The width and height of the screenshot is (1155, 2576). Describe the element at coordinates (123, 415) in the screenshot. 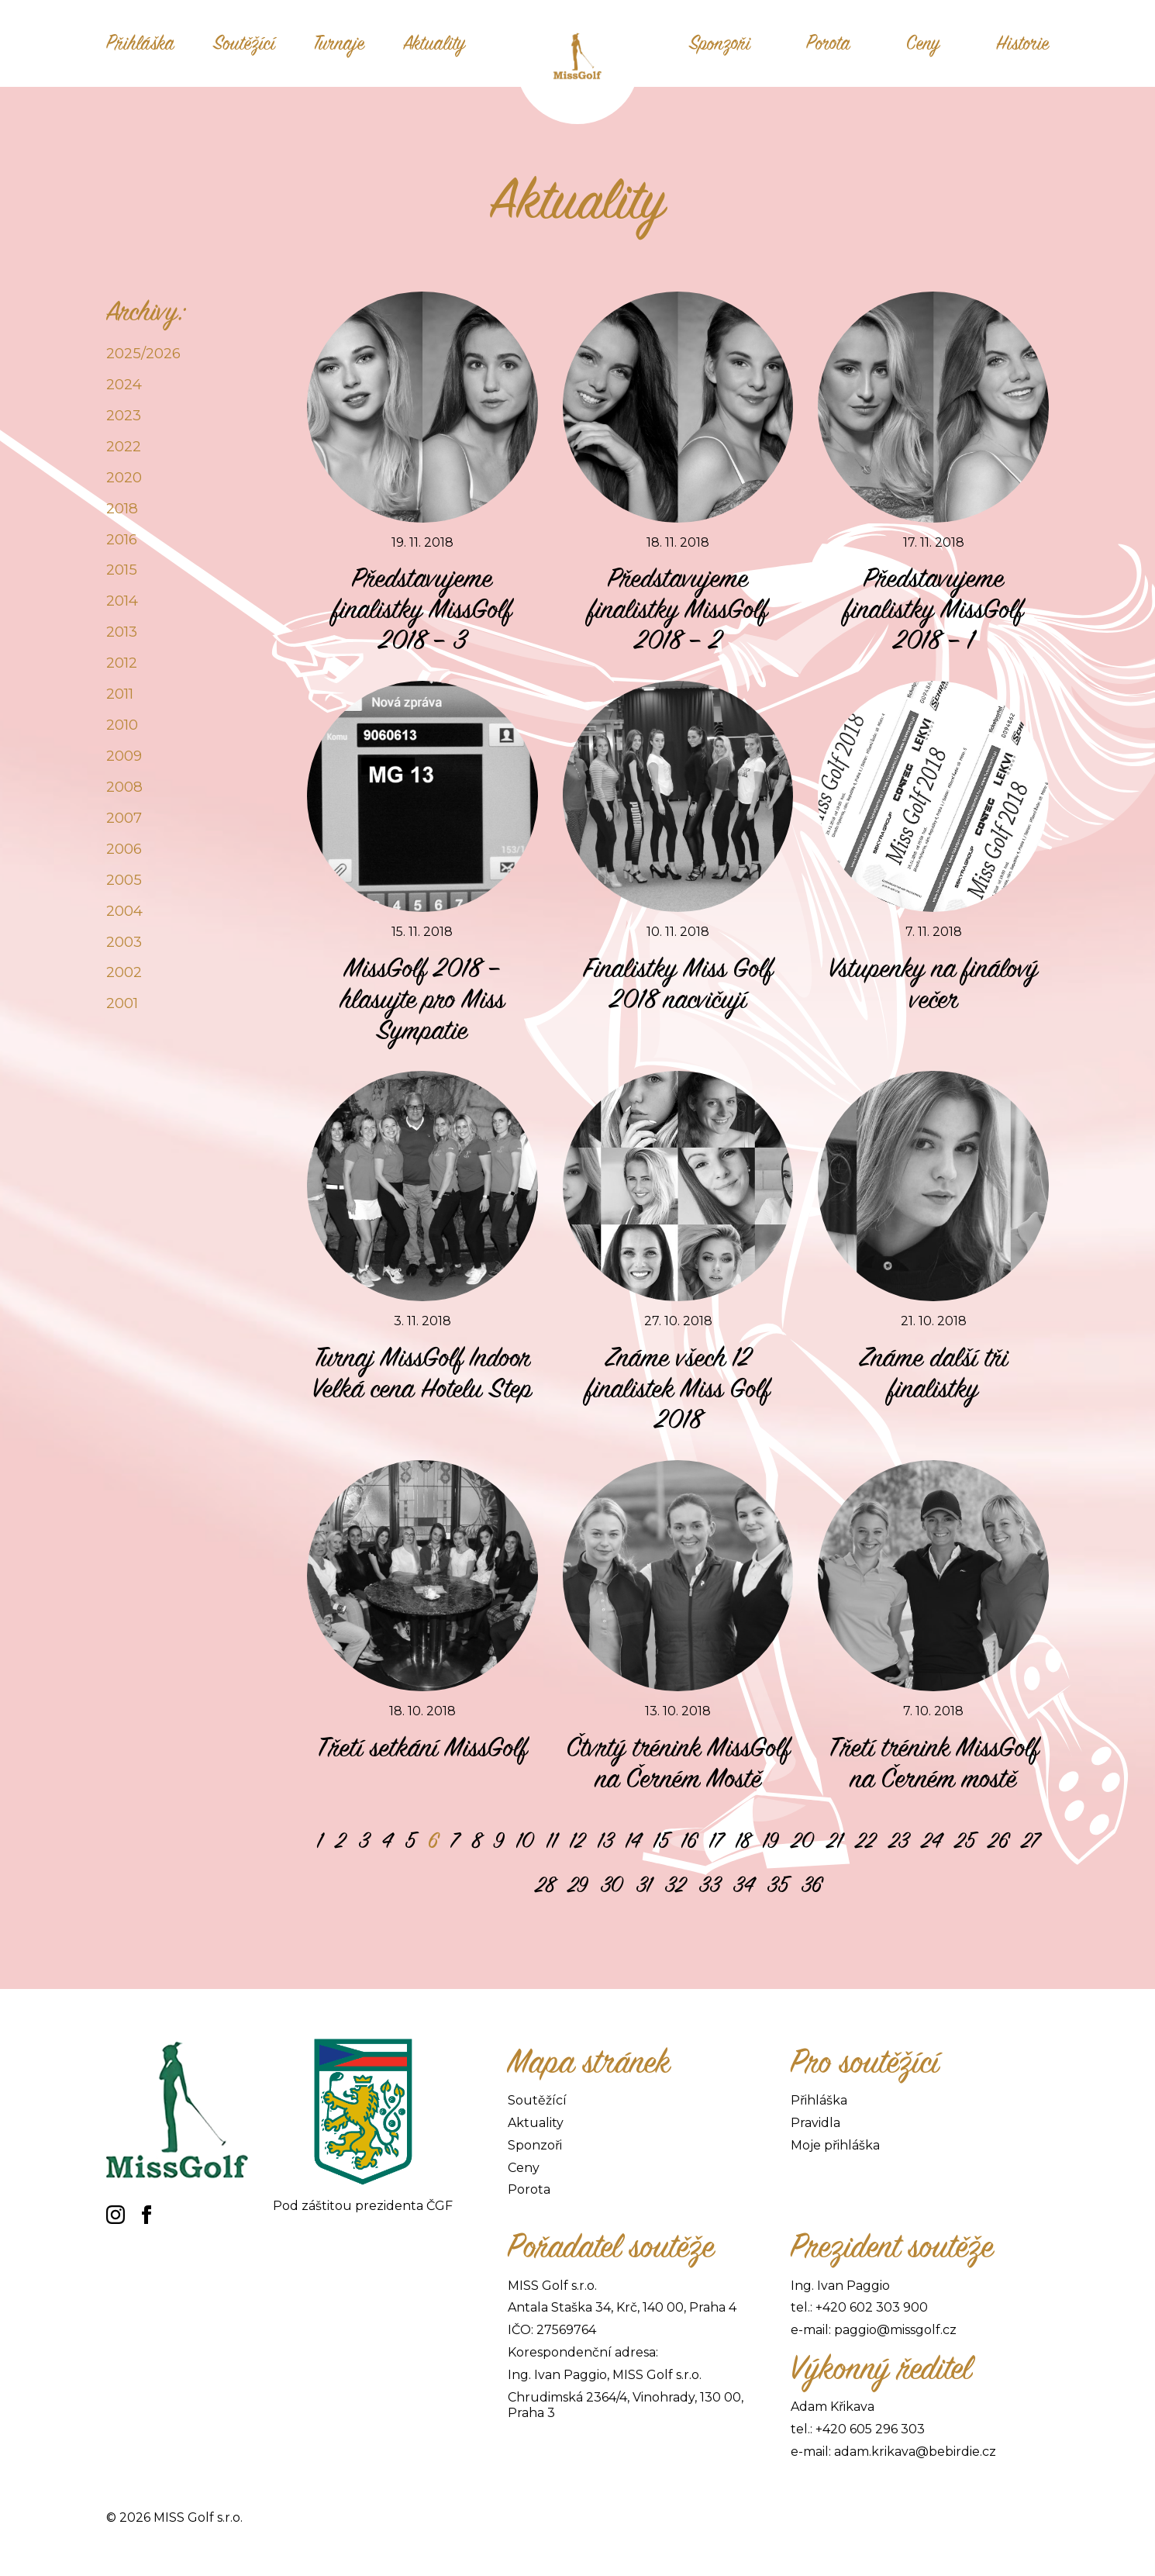

I see `2023` at that location.